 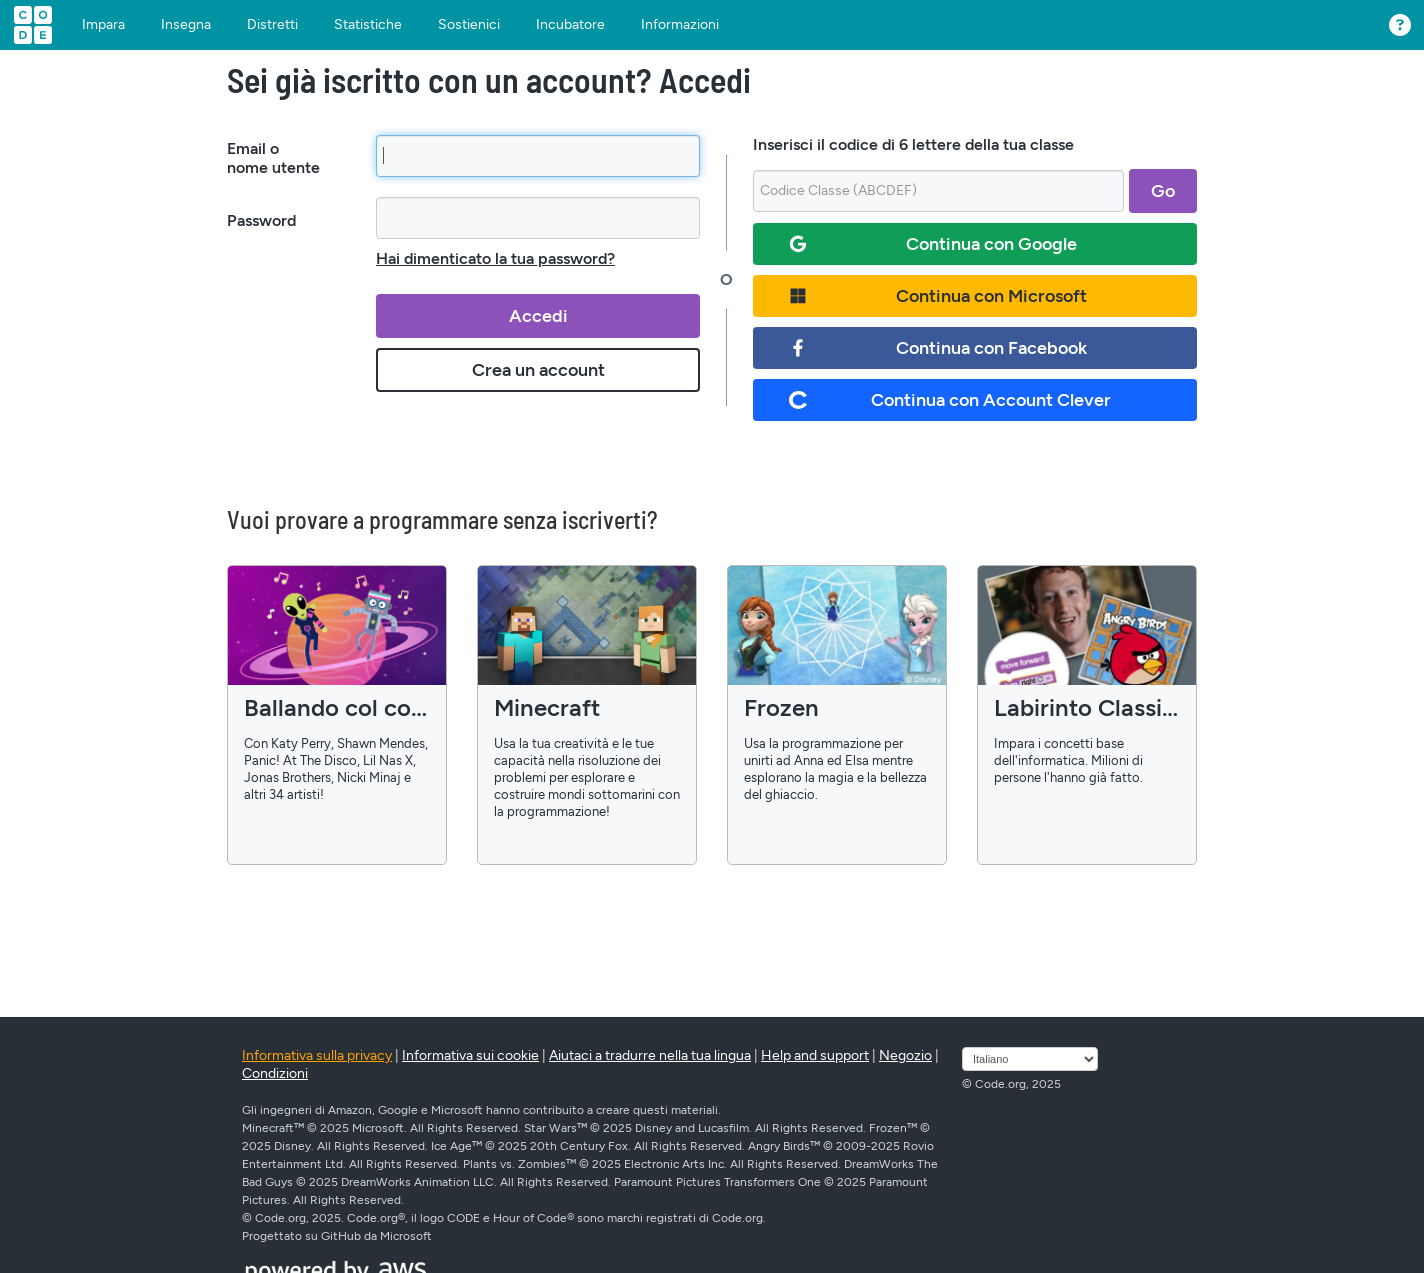 What do you see at coordinates (1030, 1059) in the screenshot?
I see `[Seleziona lingua]` at bounding box center [1030, 1059].